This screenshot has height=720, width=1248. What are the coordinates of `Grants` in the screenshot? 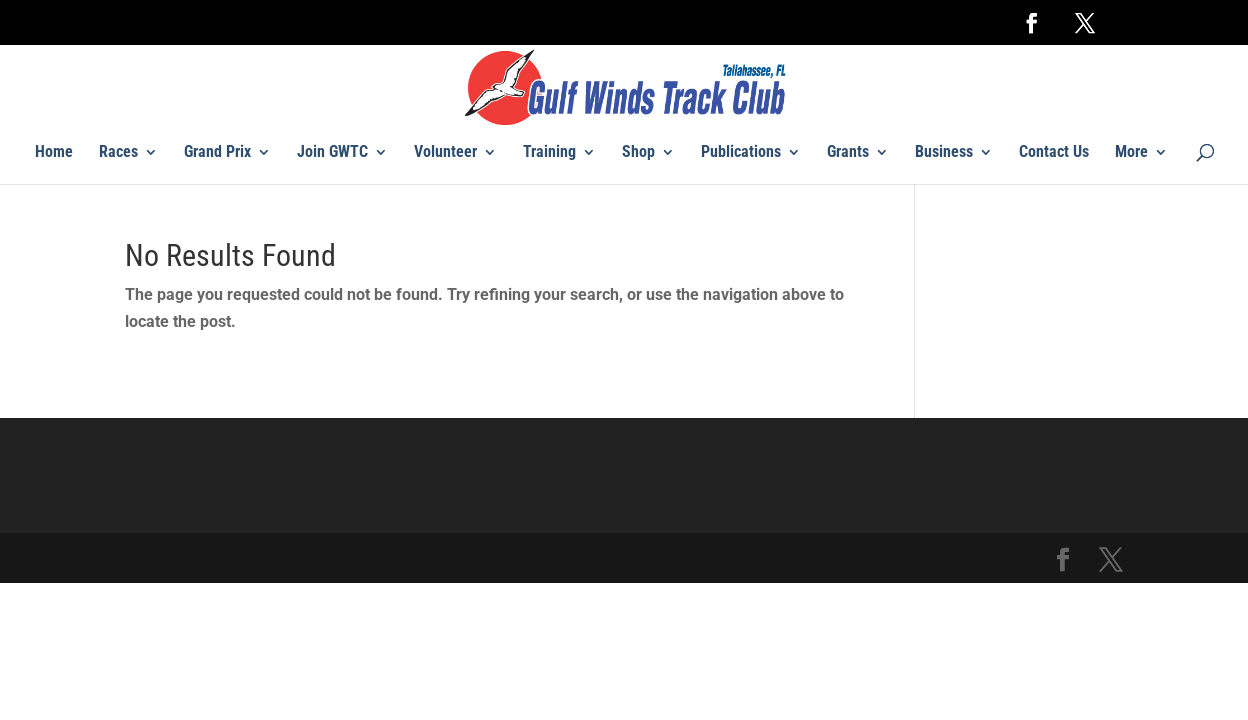 It's located at (848, 153).